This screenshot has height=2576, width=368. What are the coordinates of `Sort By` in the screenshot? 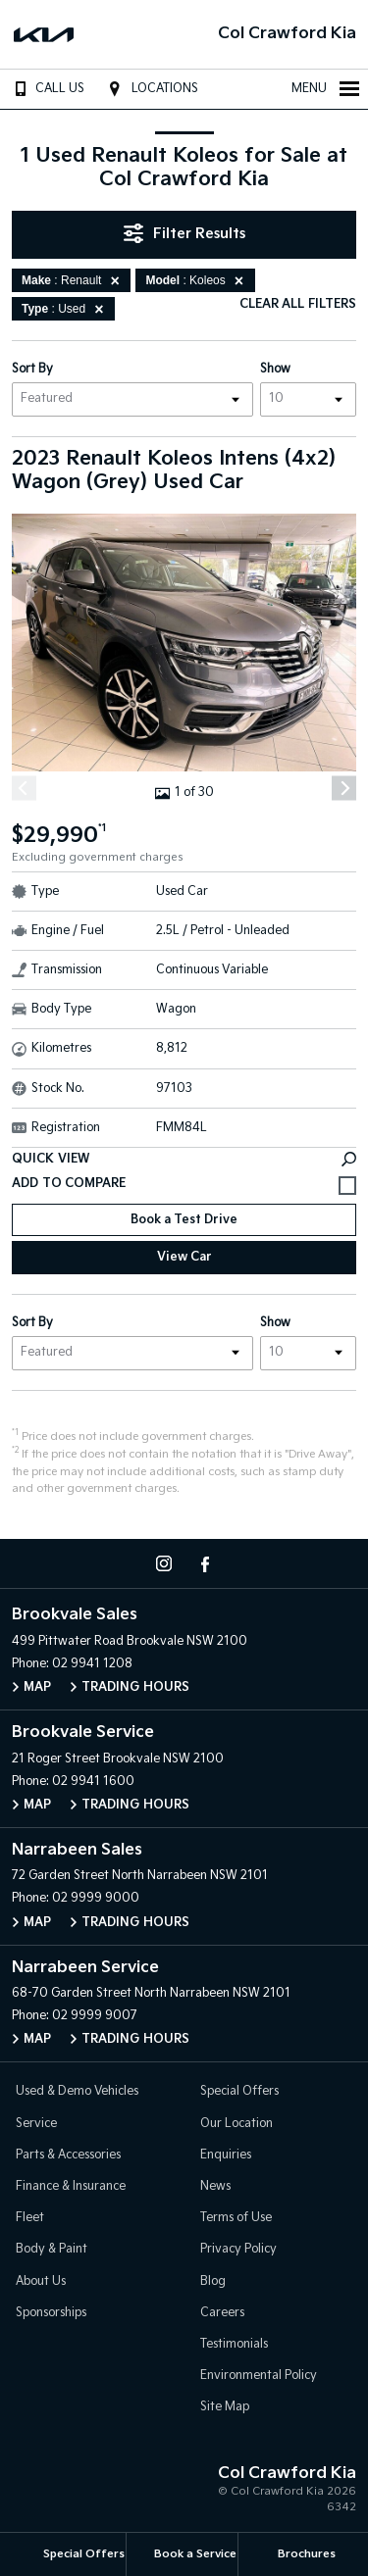 It's located at (32, 369).